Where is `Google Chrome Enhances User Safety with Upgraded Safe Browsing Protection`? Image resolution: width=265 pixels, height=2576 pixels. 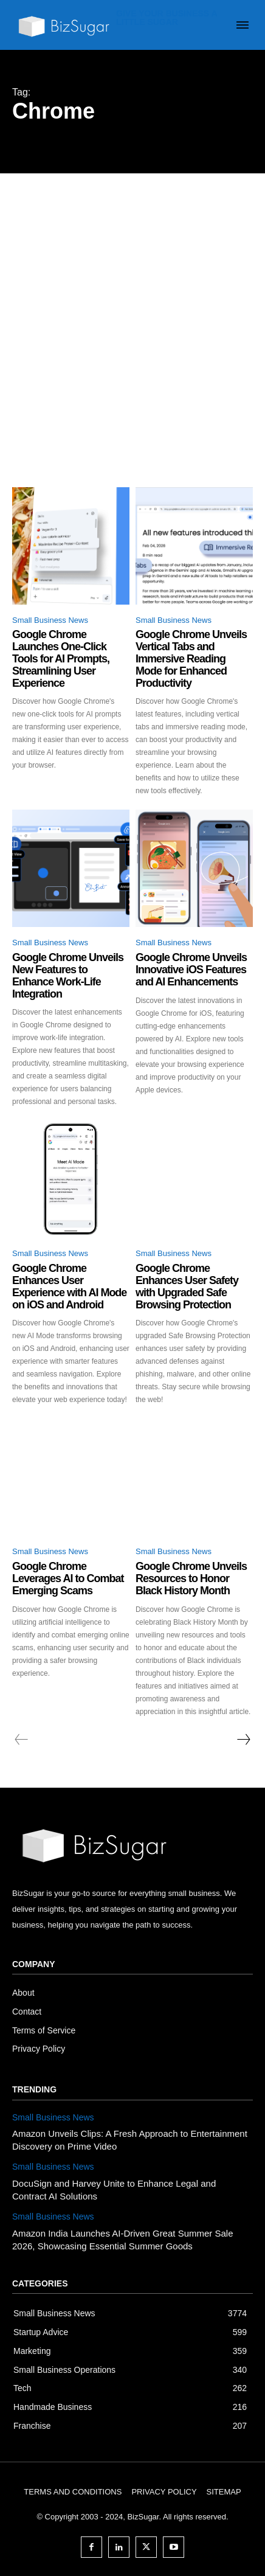
Google Chrome Enhances User Safety with Upgraded Safe Browsing Protection is located at coordinates (187, 1286).